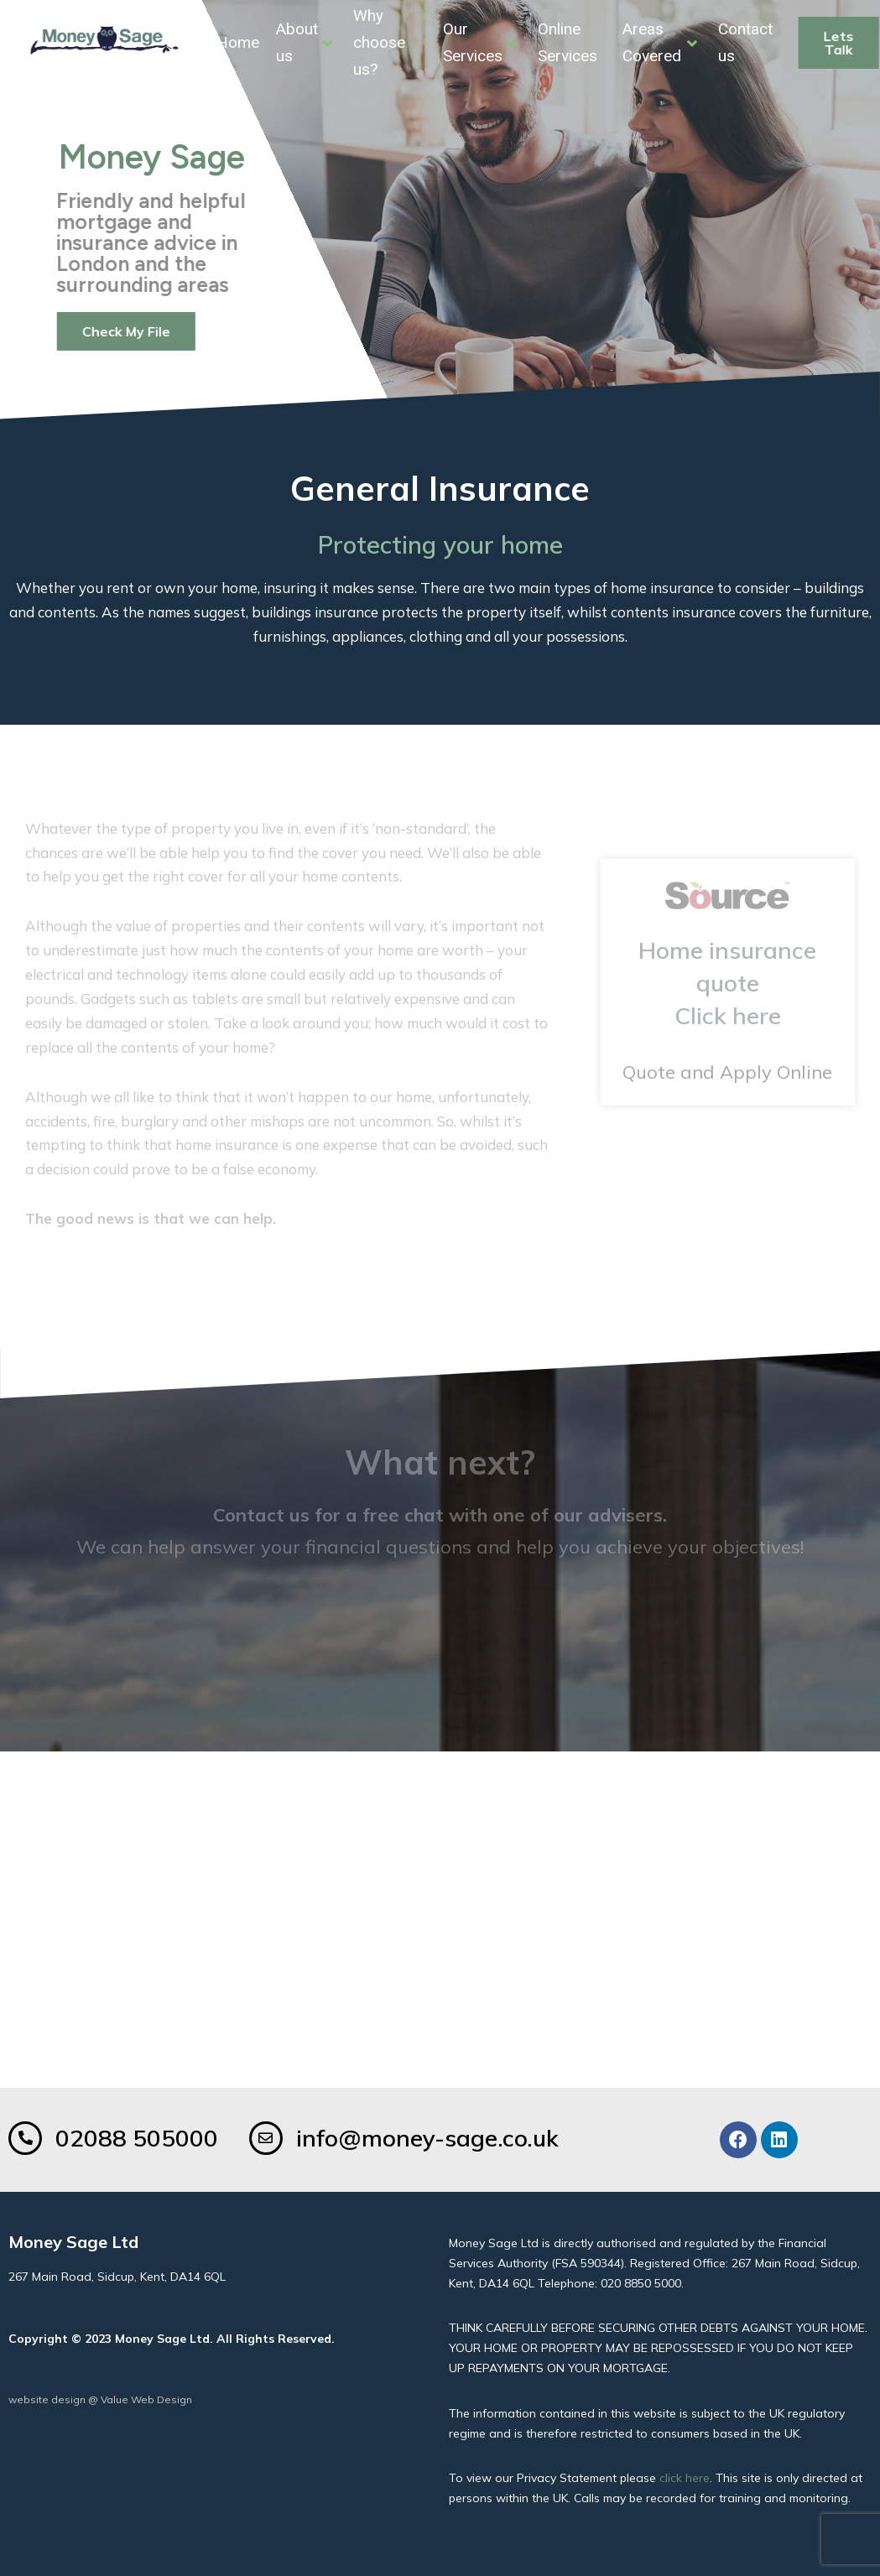 This screenshot has height=2576, width=880. I want to click on Areas Covered, so click(659, 41).